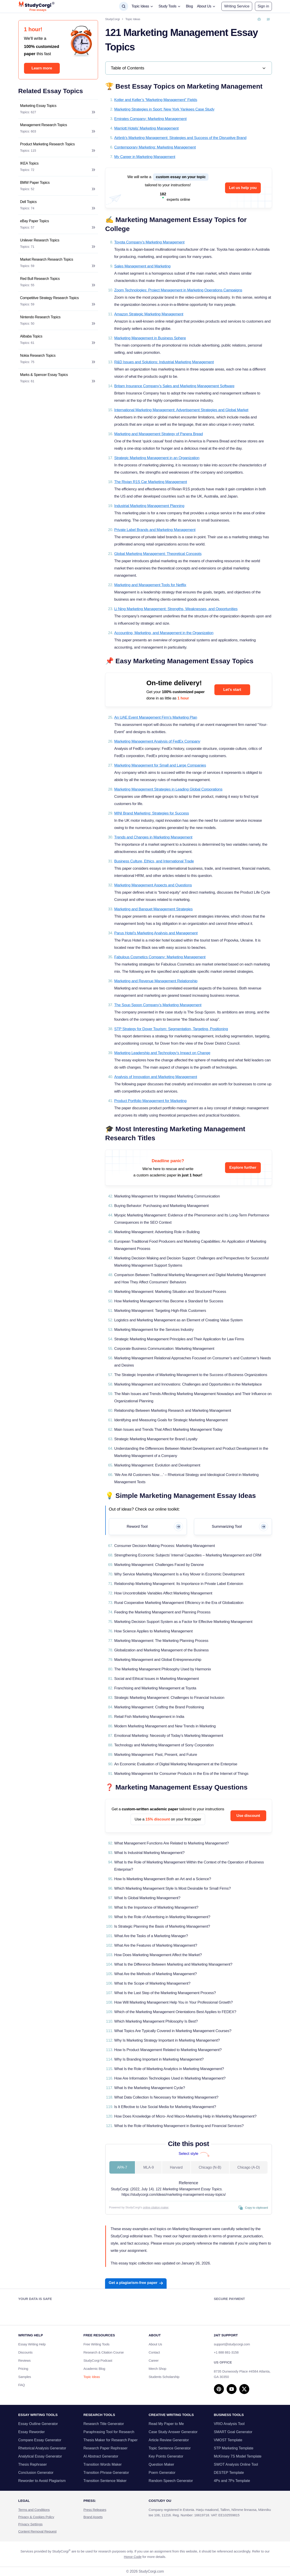  I want to click on Reworder to Avoid Plagiarism, so click(42, 2481).